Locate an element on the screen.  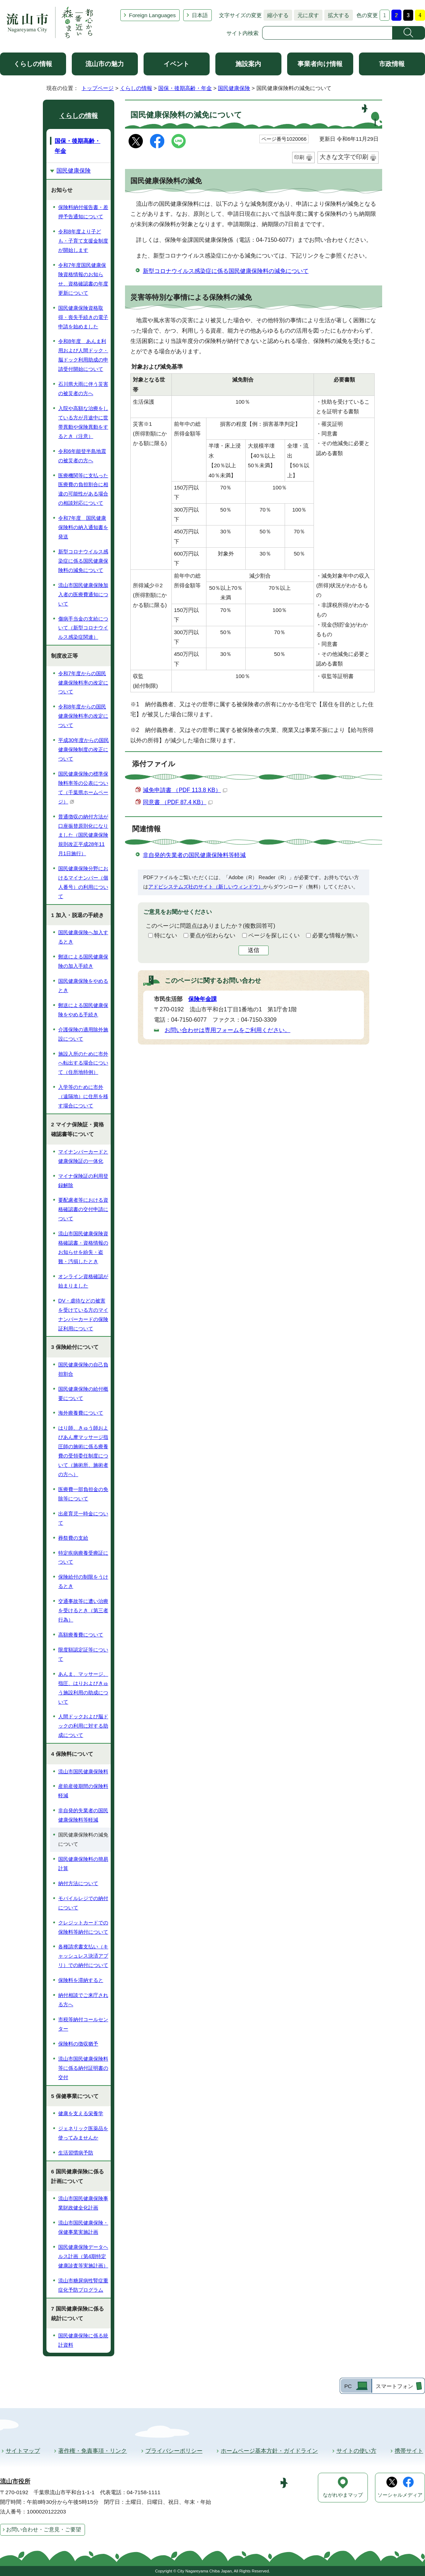
サイト内検索 is located at coordinates (242, 33).